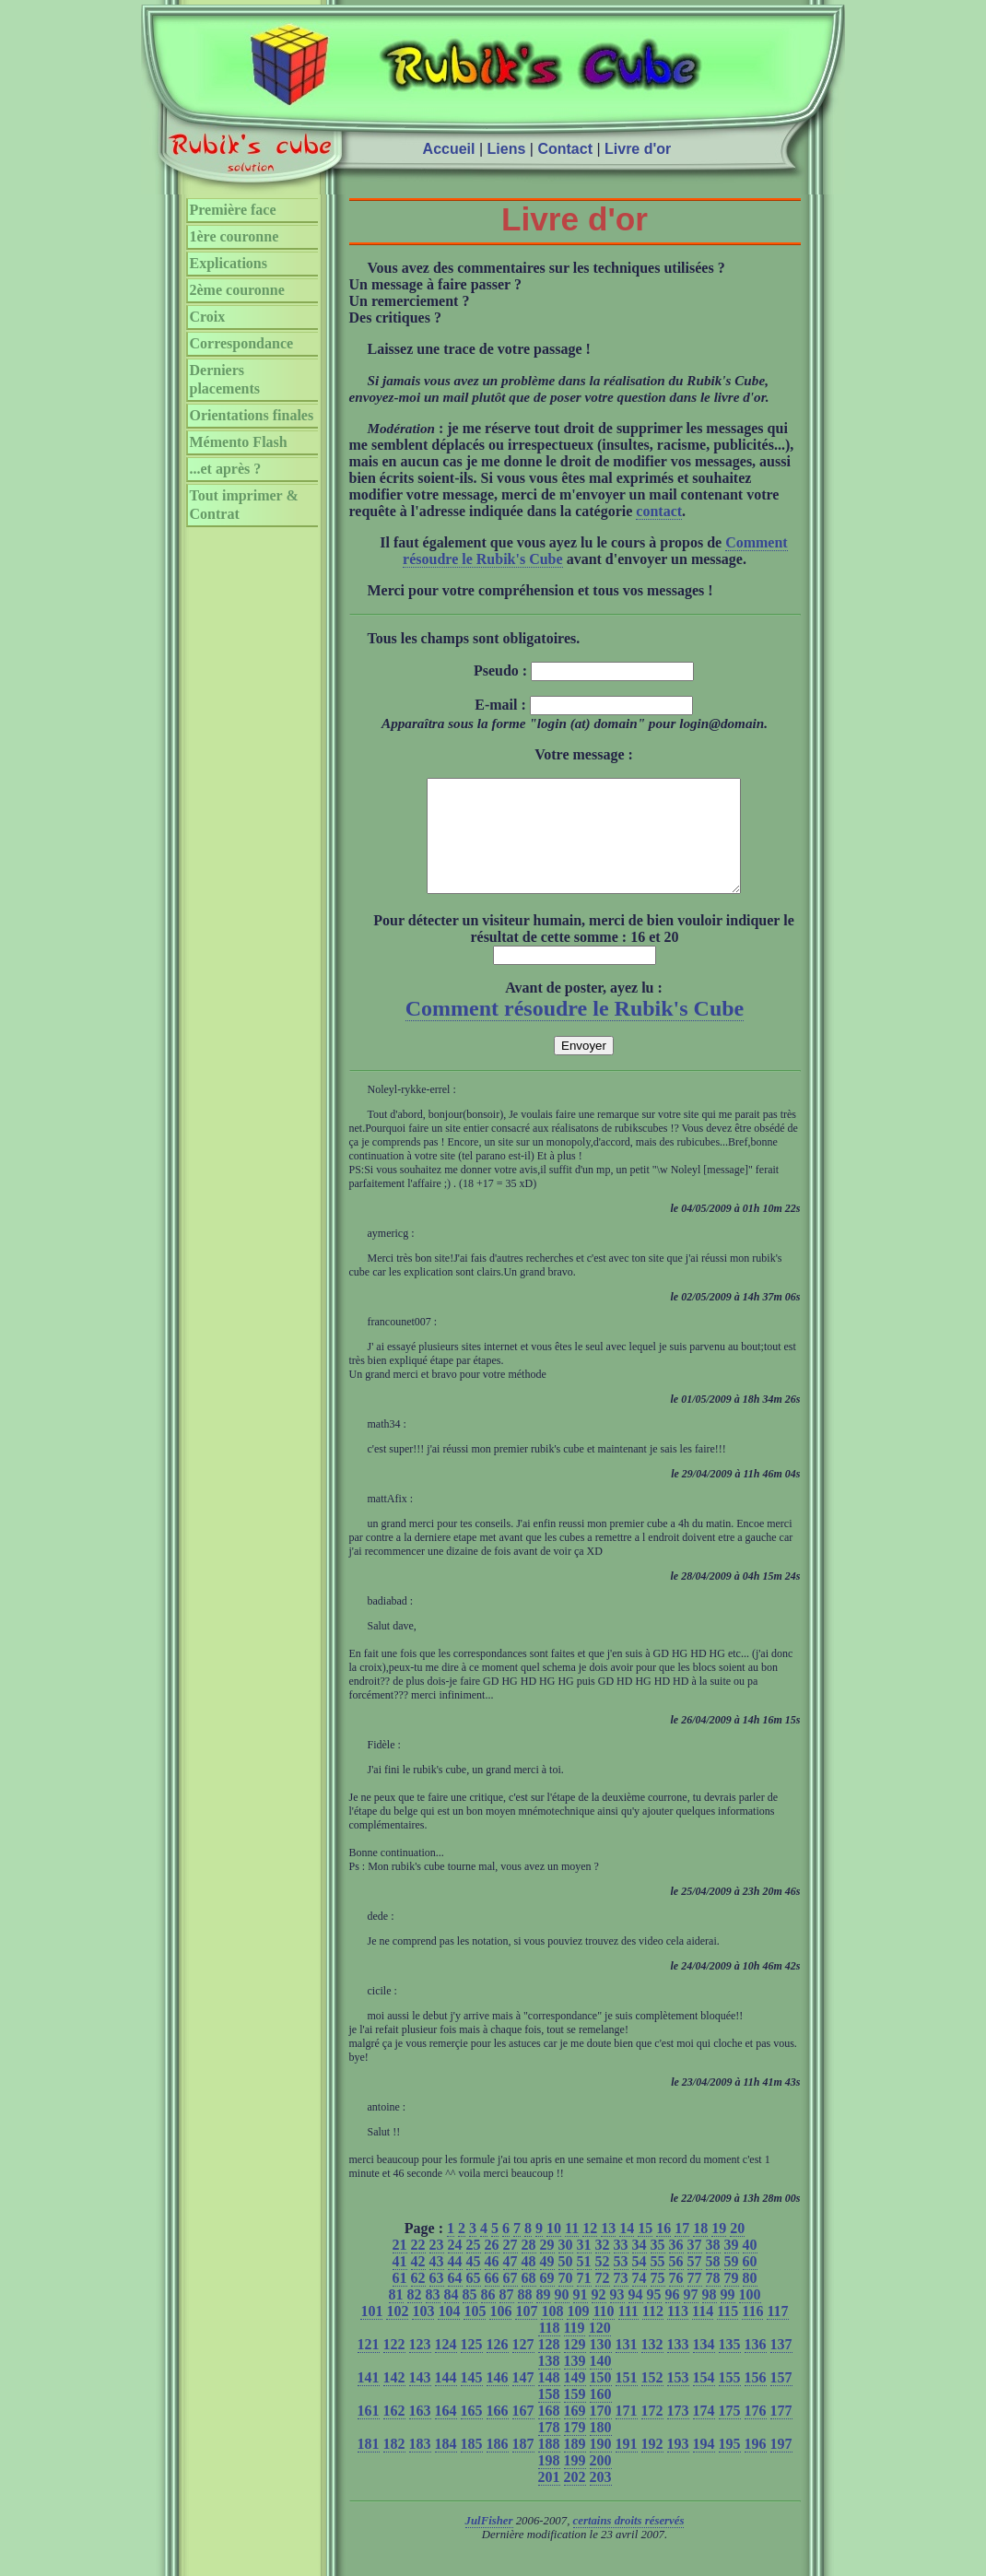 The width and height of the screenshot is (986, 2576). What do you see at coordinates (704, 2466) in the screenshot?
I see `194` at bounding box center [704, 2466].